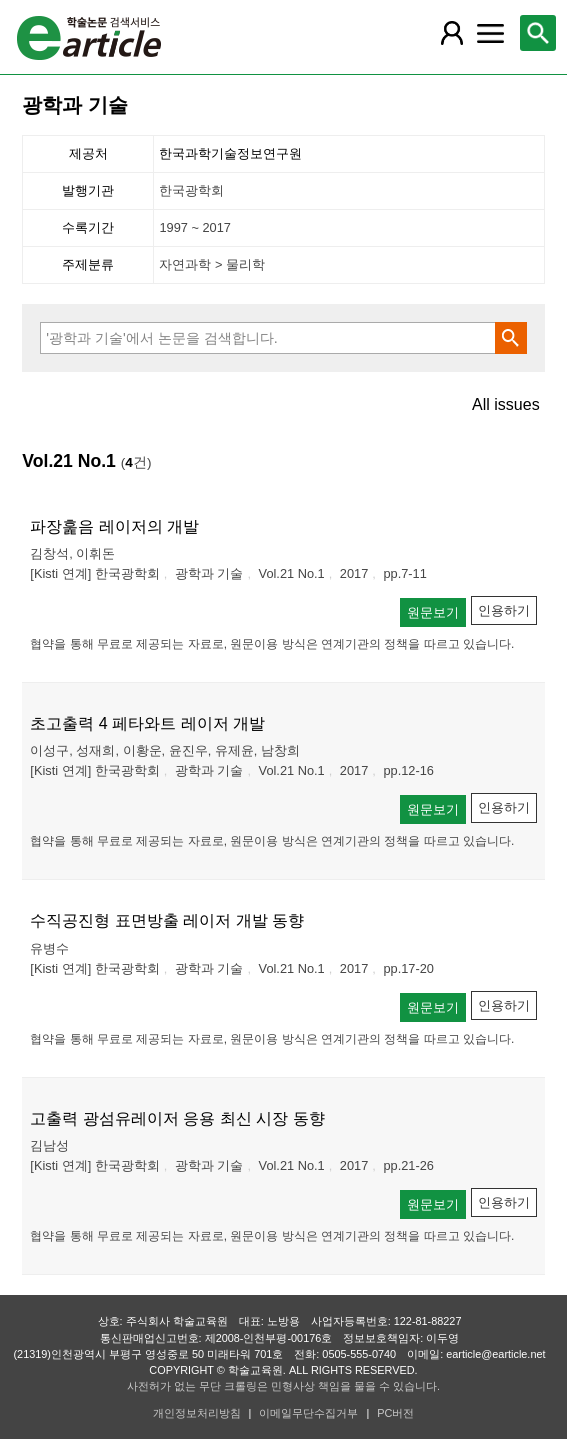  What do you see at coordinates (230, 153) in the screenshot?
I see `한국과학기술정보연구원` at bounding box center [230, 153].